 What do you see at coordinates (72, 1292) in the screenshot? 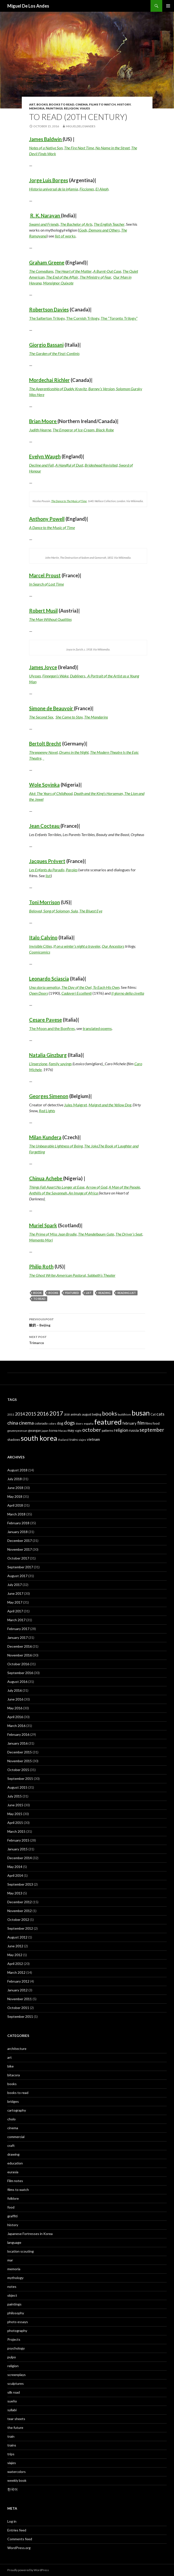
I see `featured` at bounding box center [72, 1292].